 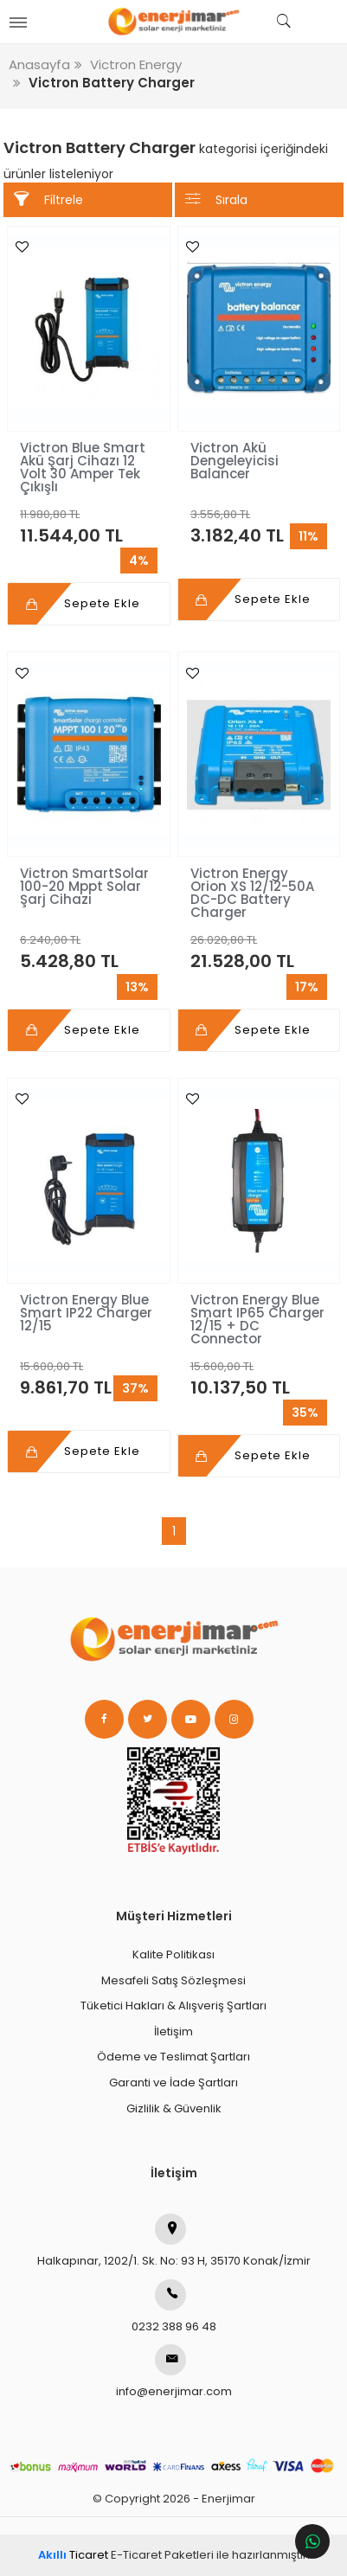 I want to click on Ticaret, so click(x=73, y=2555).